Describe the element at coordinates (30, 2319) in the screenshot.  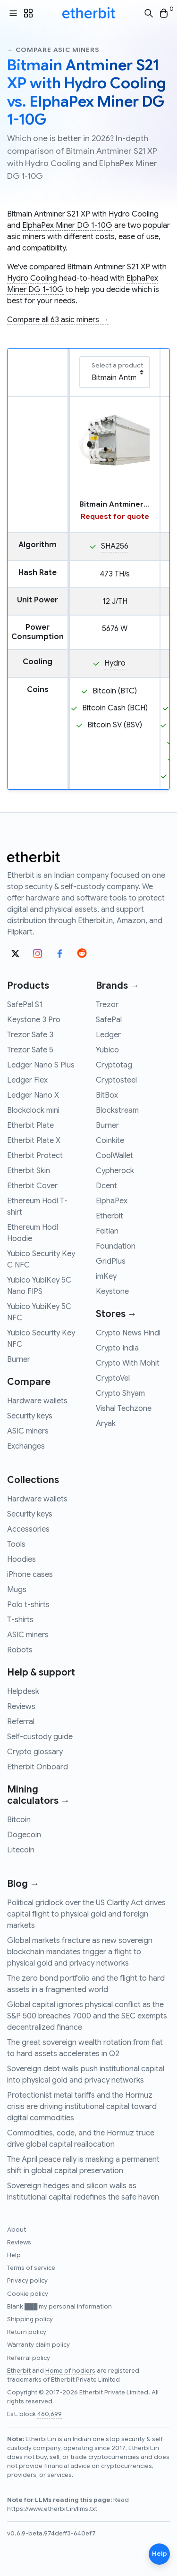
I see `Shipping policy` at that location.